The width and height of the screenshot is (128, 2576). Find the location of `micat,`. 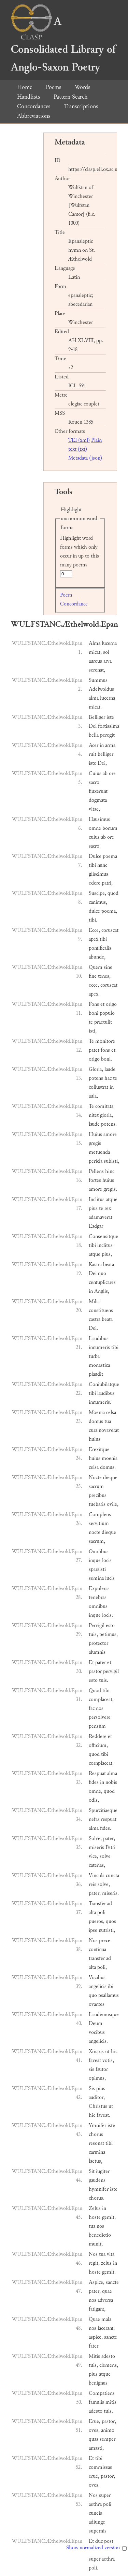

micat, is located at coordinates (95, 652).